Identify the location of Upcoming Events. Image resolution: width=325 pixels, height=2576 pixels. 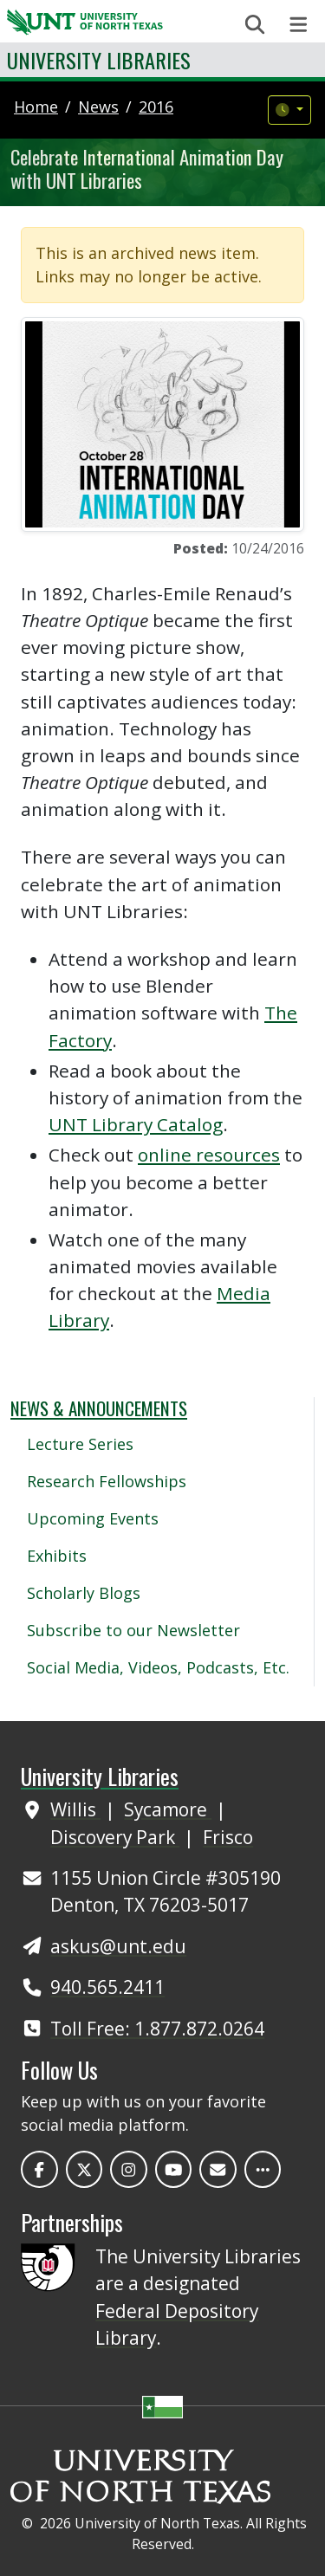
(93, 1518).